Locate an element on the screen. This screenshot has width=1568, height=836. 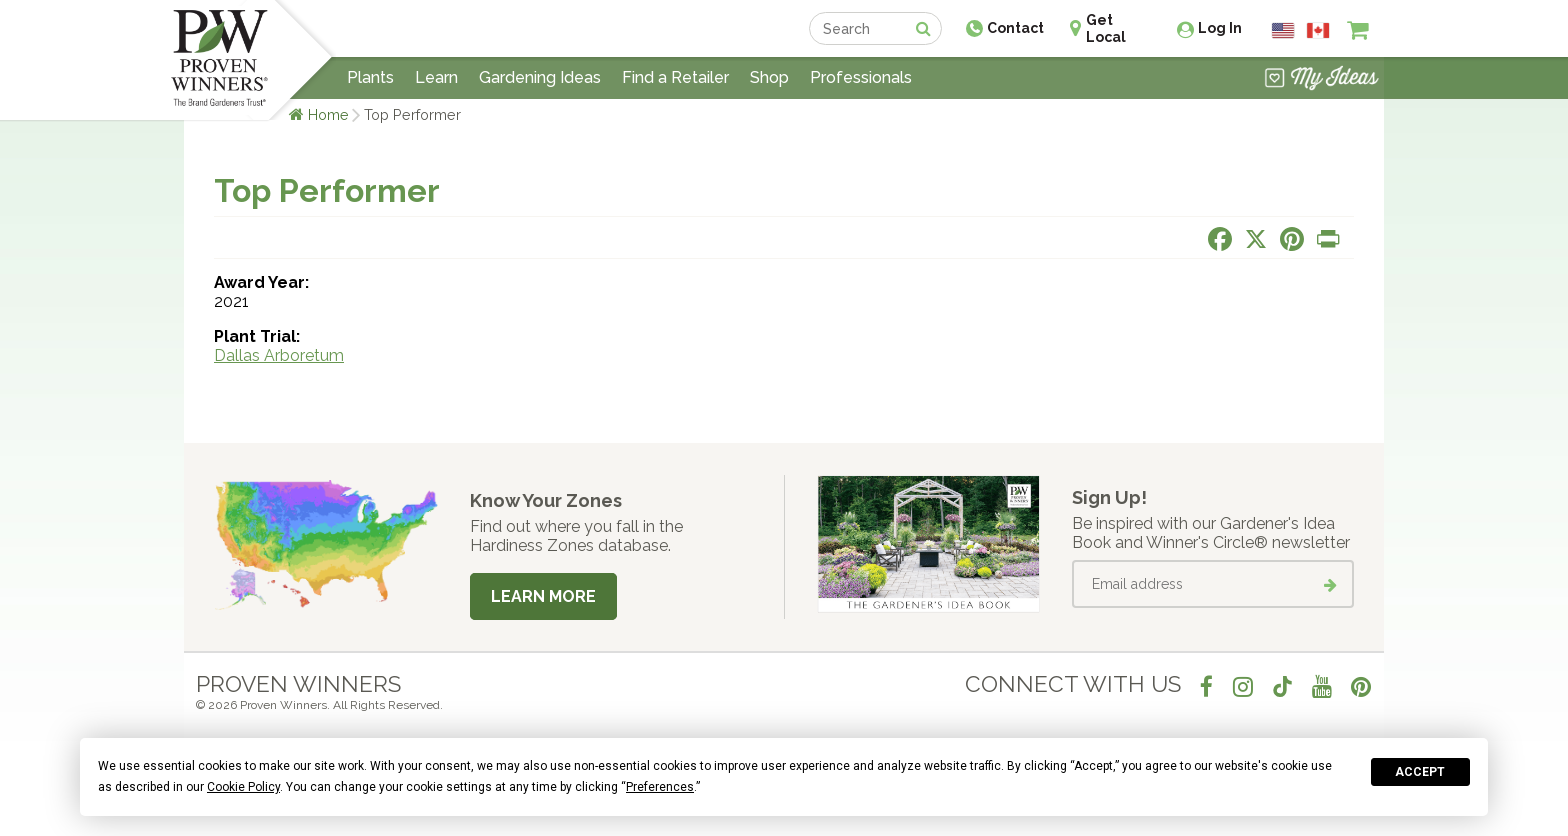
Cookie Policy [button] is located at coordinates (243, 787).